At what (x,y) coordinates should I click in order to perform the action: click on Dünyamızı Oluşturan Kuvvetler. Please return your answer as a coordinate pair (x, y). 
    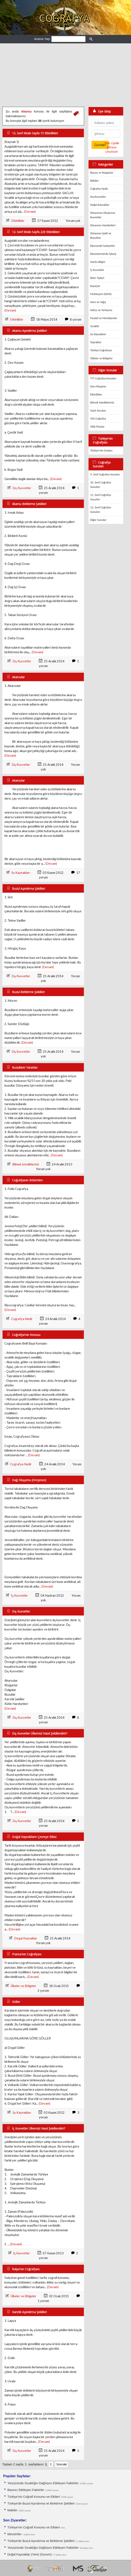
    Looking at the image, I should click on (102, 215).